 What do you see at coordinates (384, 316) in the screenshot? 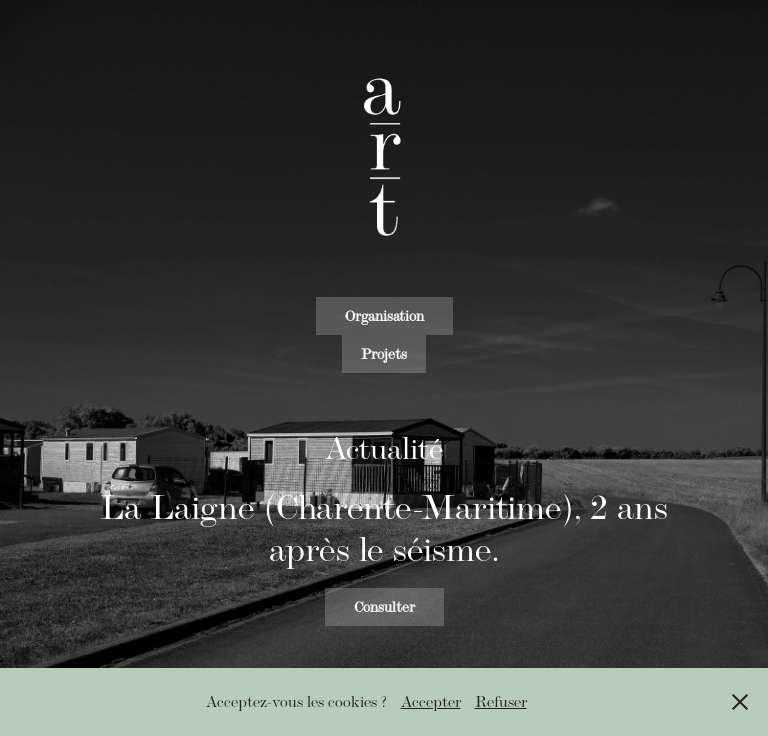
I see `Organisation` at bounding box center [384, 316].